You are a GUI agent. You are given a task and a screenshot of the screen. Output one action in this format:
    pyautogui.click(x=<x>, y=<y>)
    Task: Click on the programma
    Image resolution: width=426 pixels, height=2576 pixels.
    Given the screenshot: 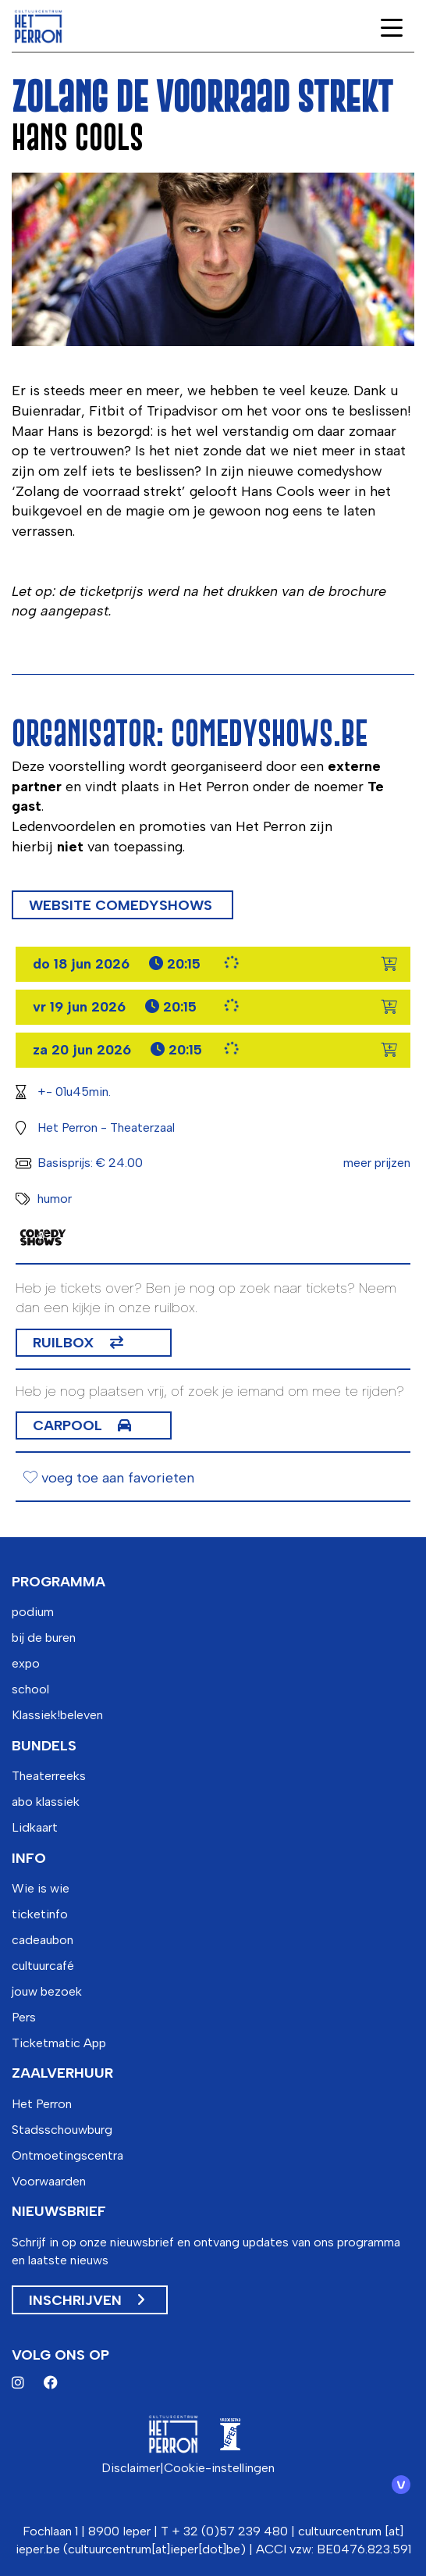 What is the action you would take?
    pyautogui.click(x=58, y=1581)
    